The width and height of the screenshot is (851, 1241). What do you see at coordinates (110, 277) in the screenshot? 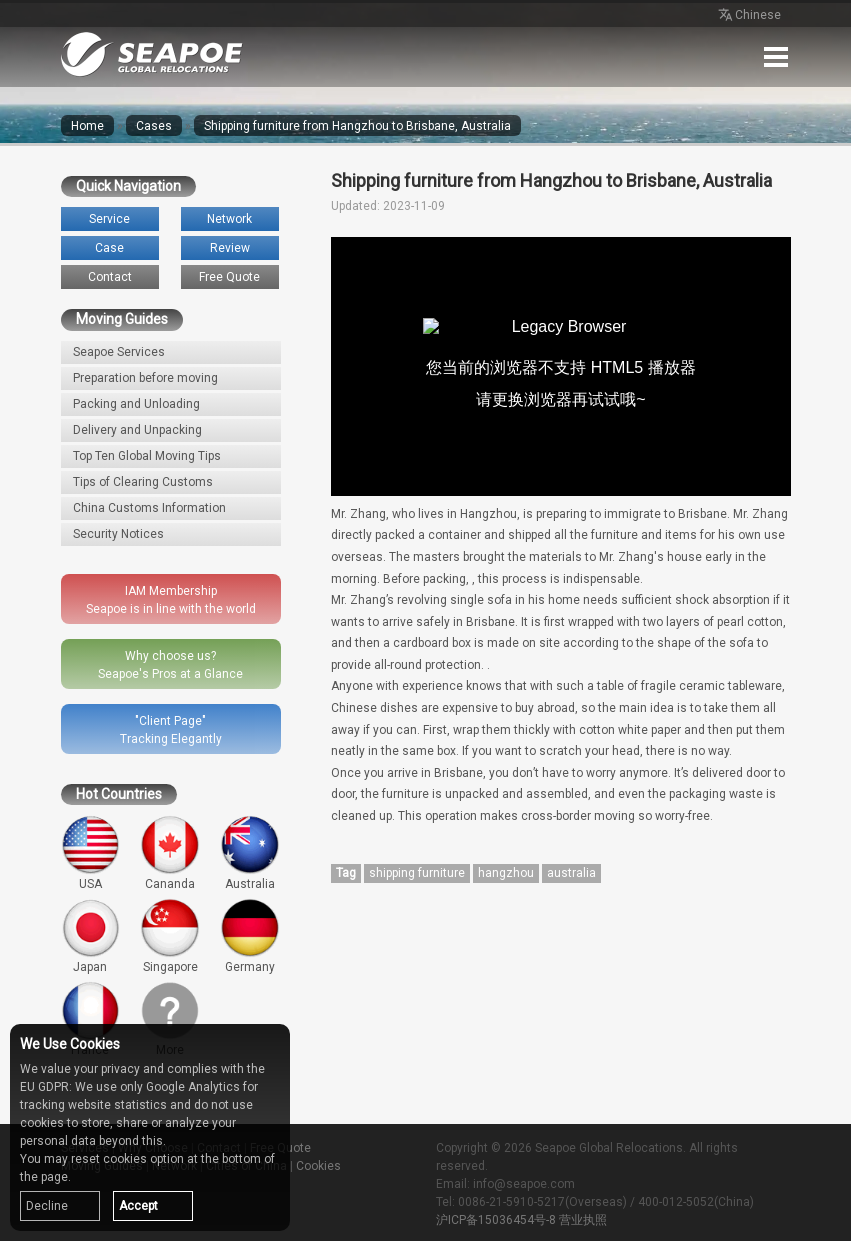
I see `Contact` at bounding box center [110, 277].